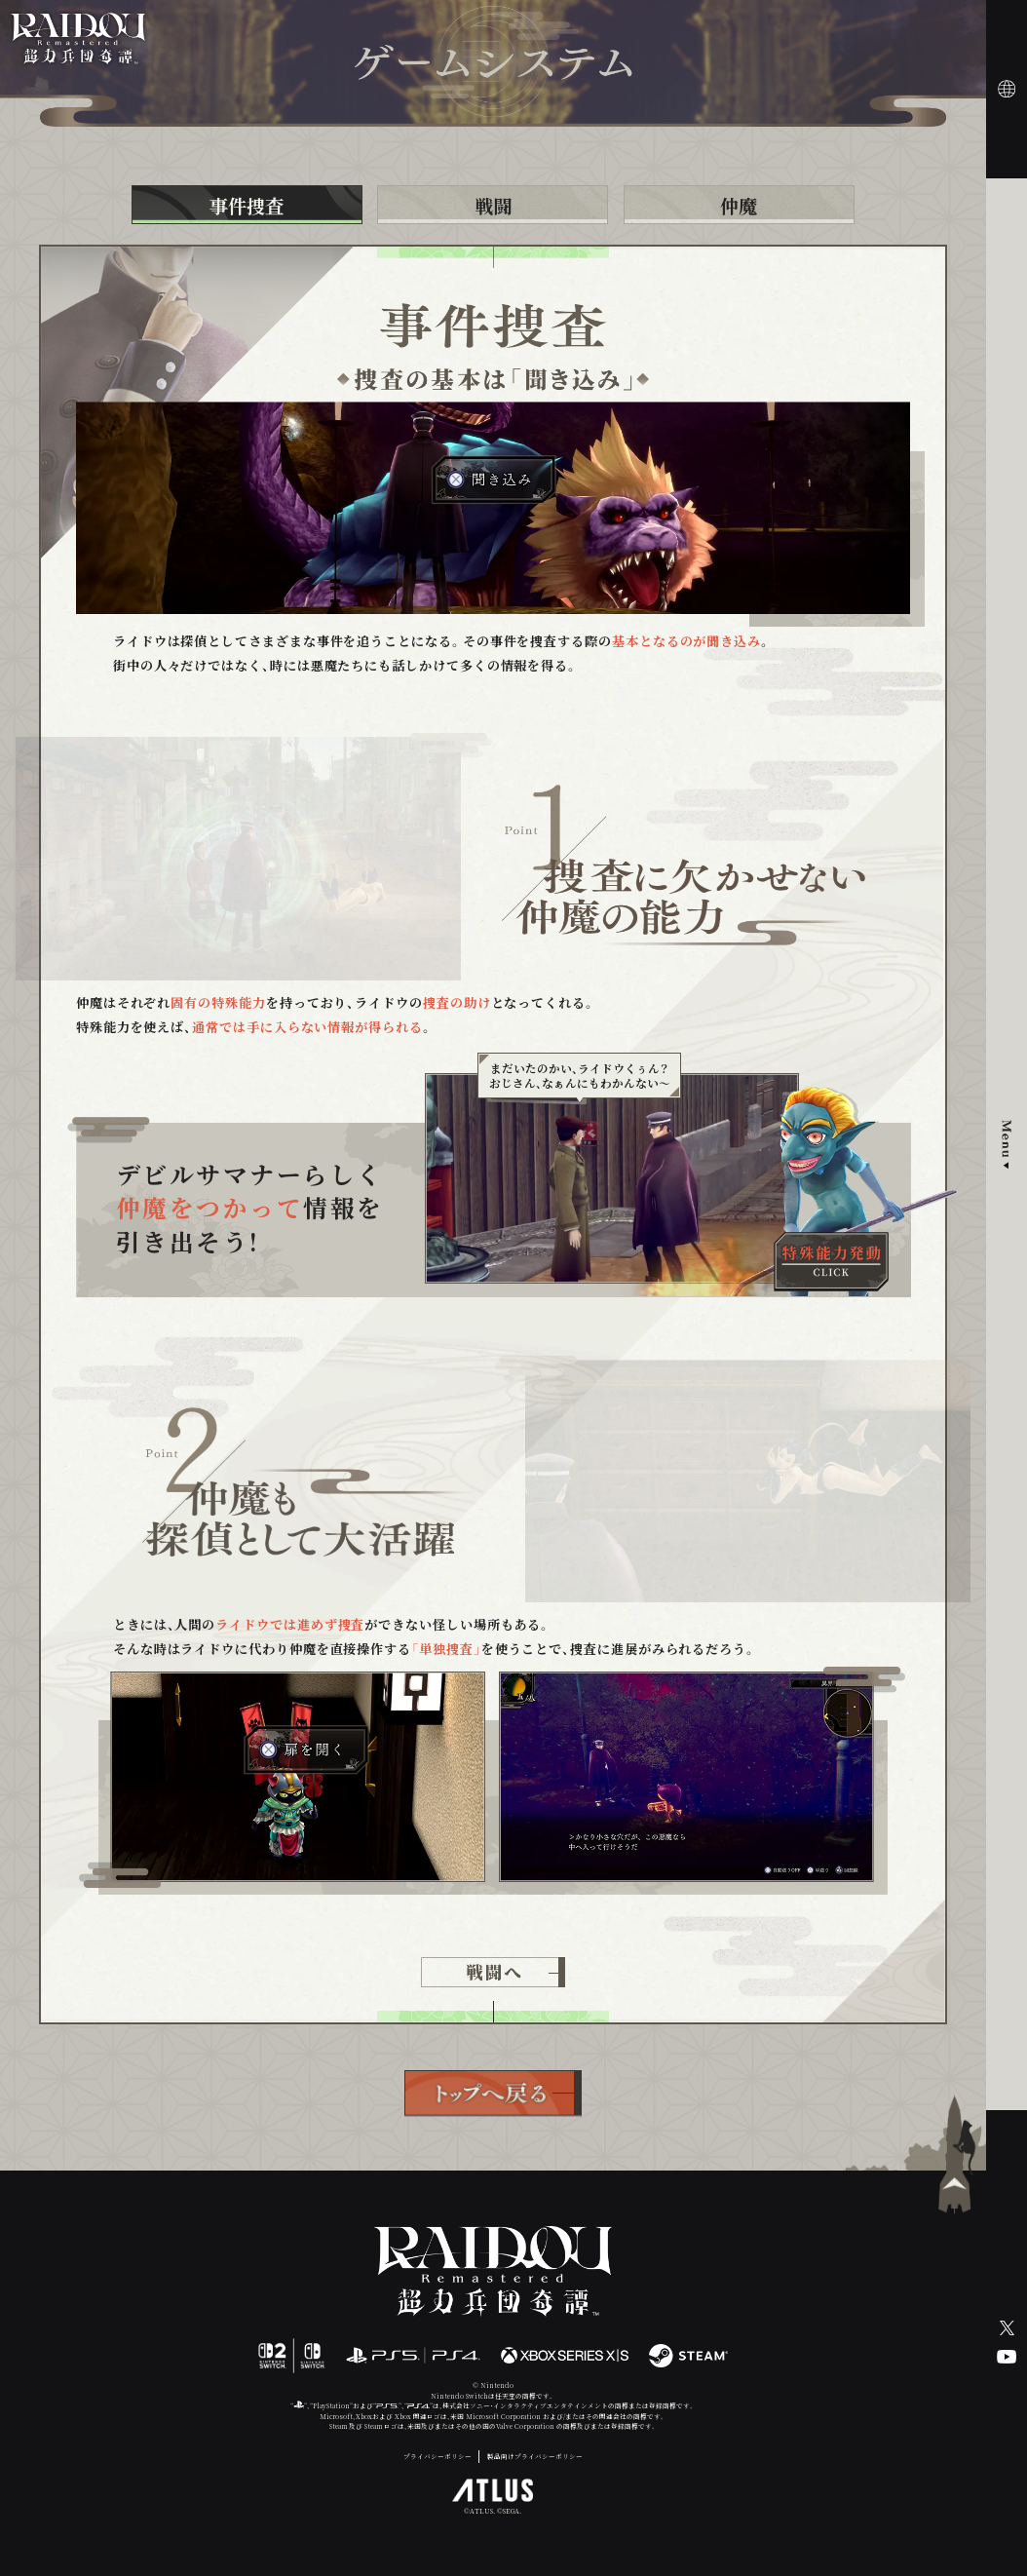 This screenshot has width=1027, height=2576. I want to click on 仲魔, so click(738, 205).